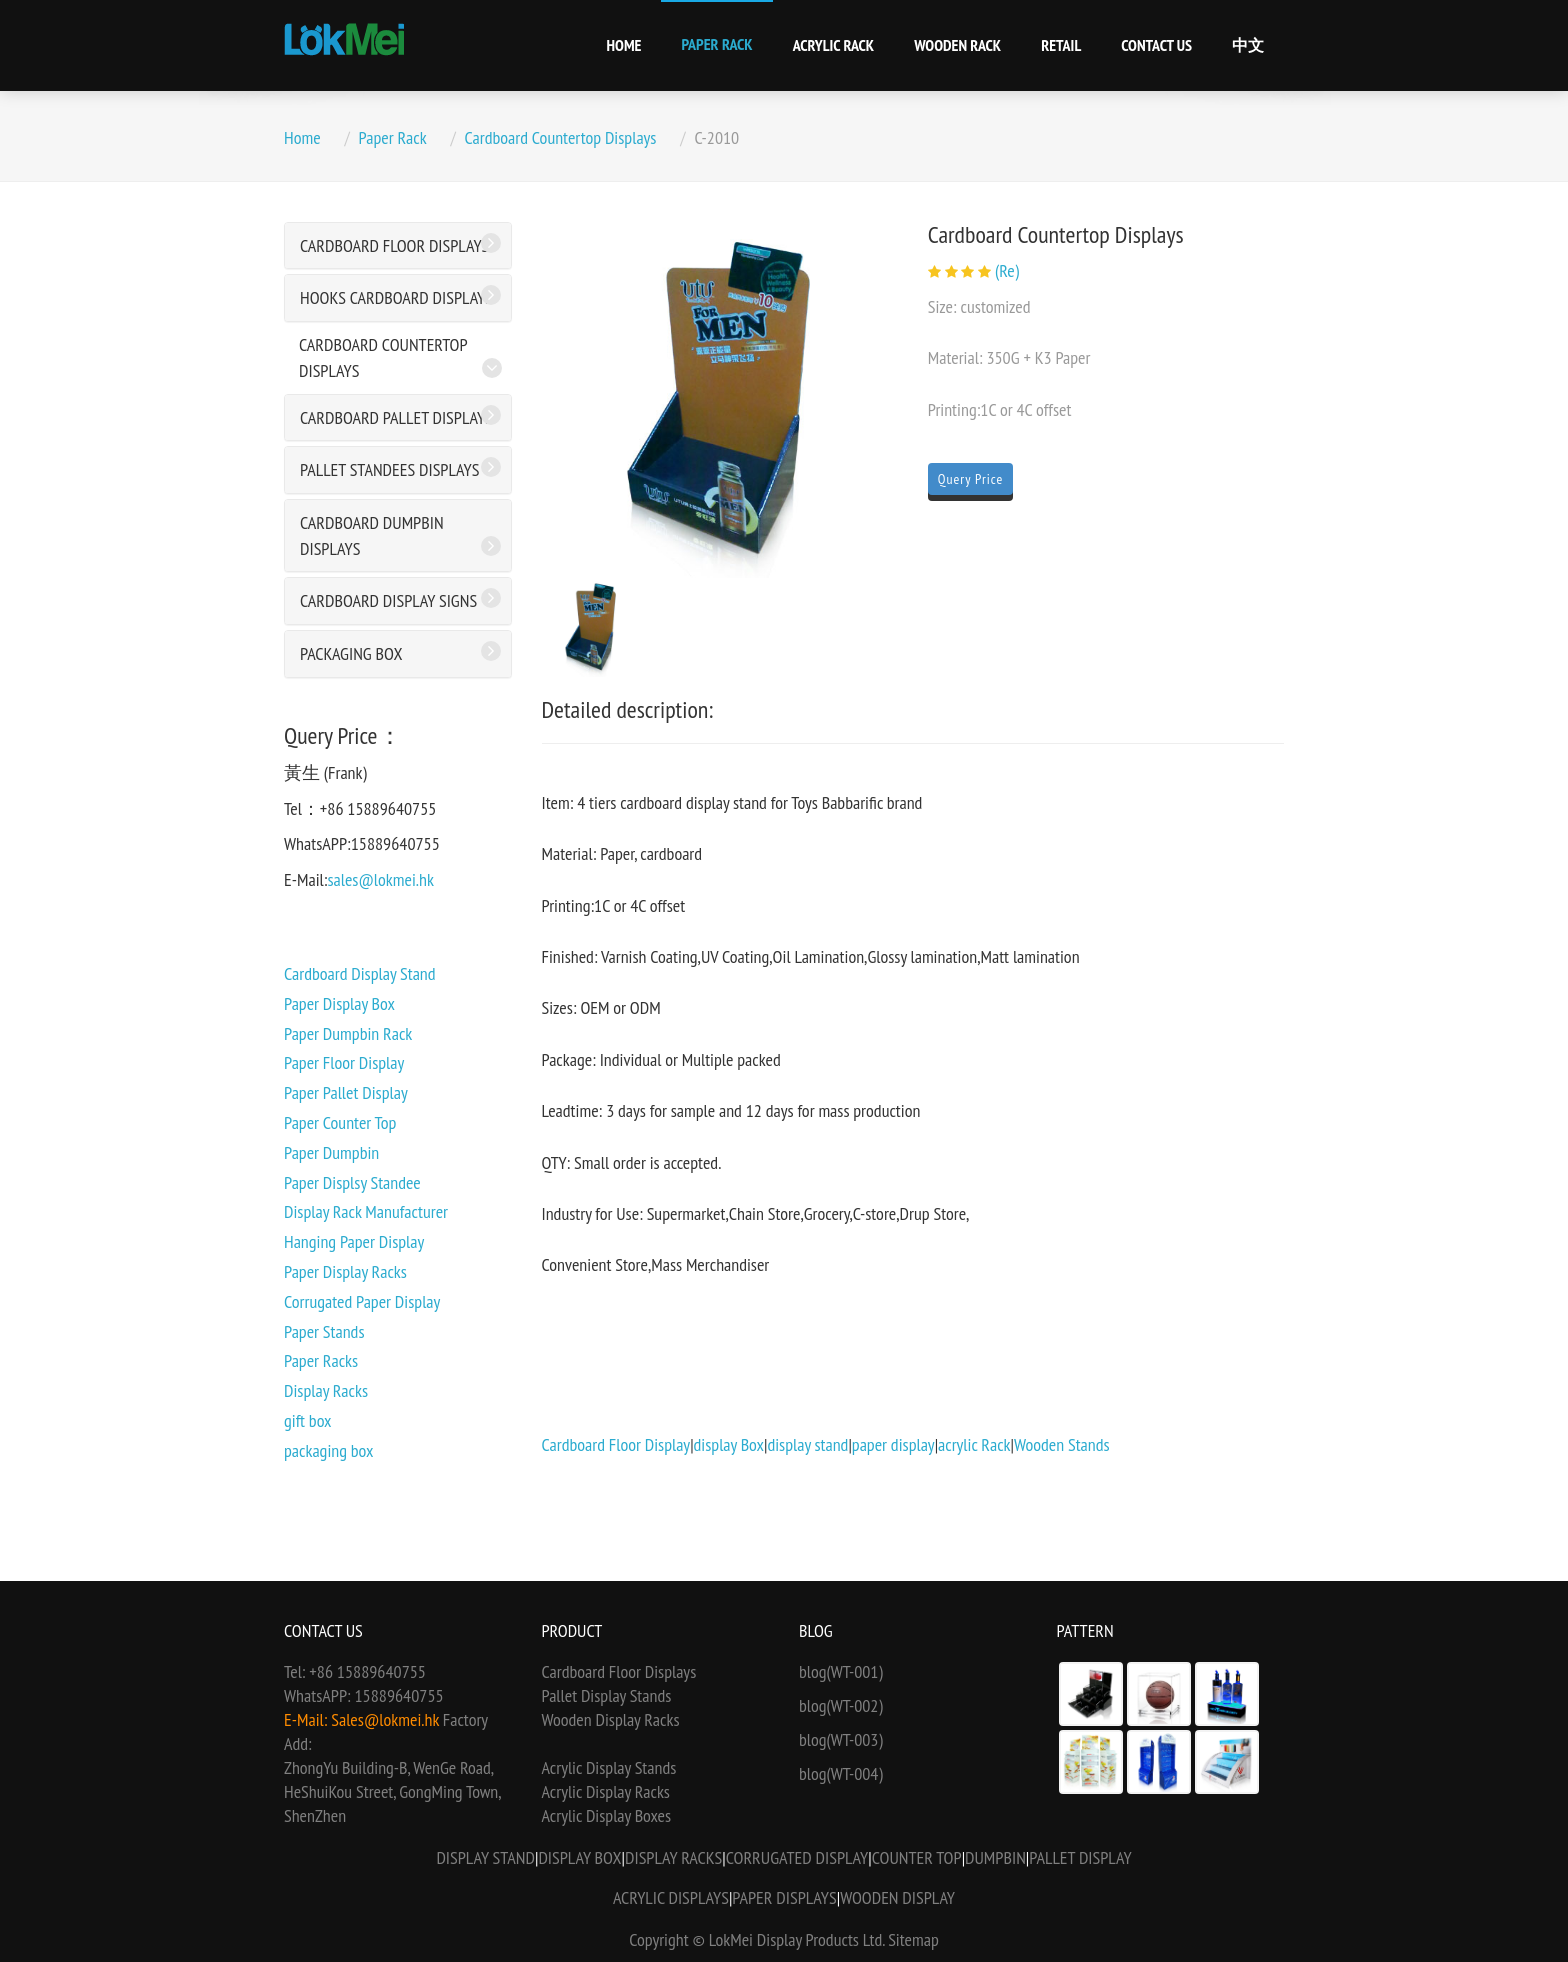 Image resolution: width=1568 pixels, height=1962 pixels. I want to click on Paper Pallet Display, so click(346, 1092).